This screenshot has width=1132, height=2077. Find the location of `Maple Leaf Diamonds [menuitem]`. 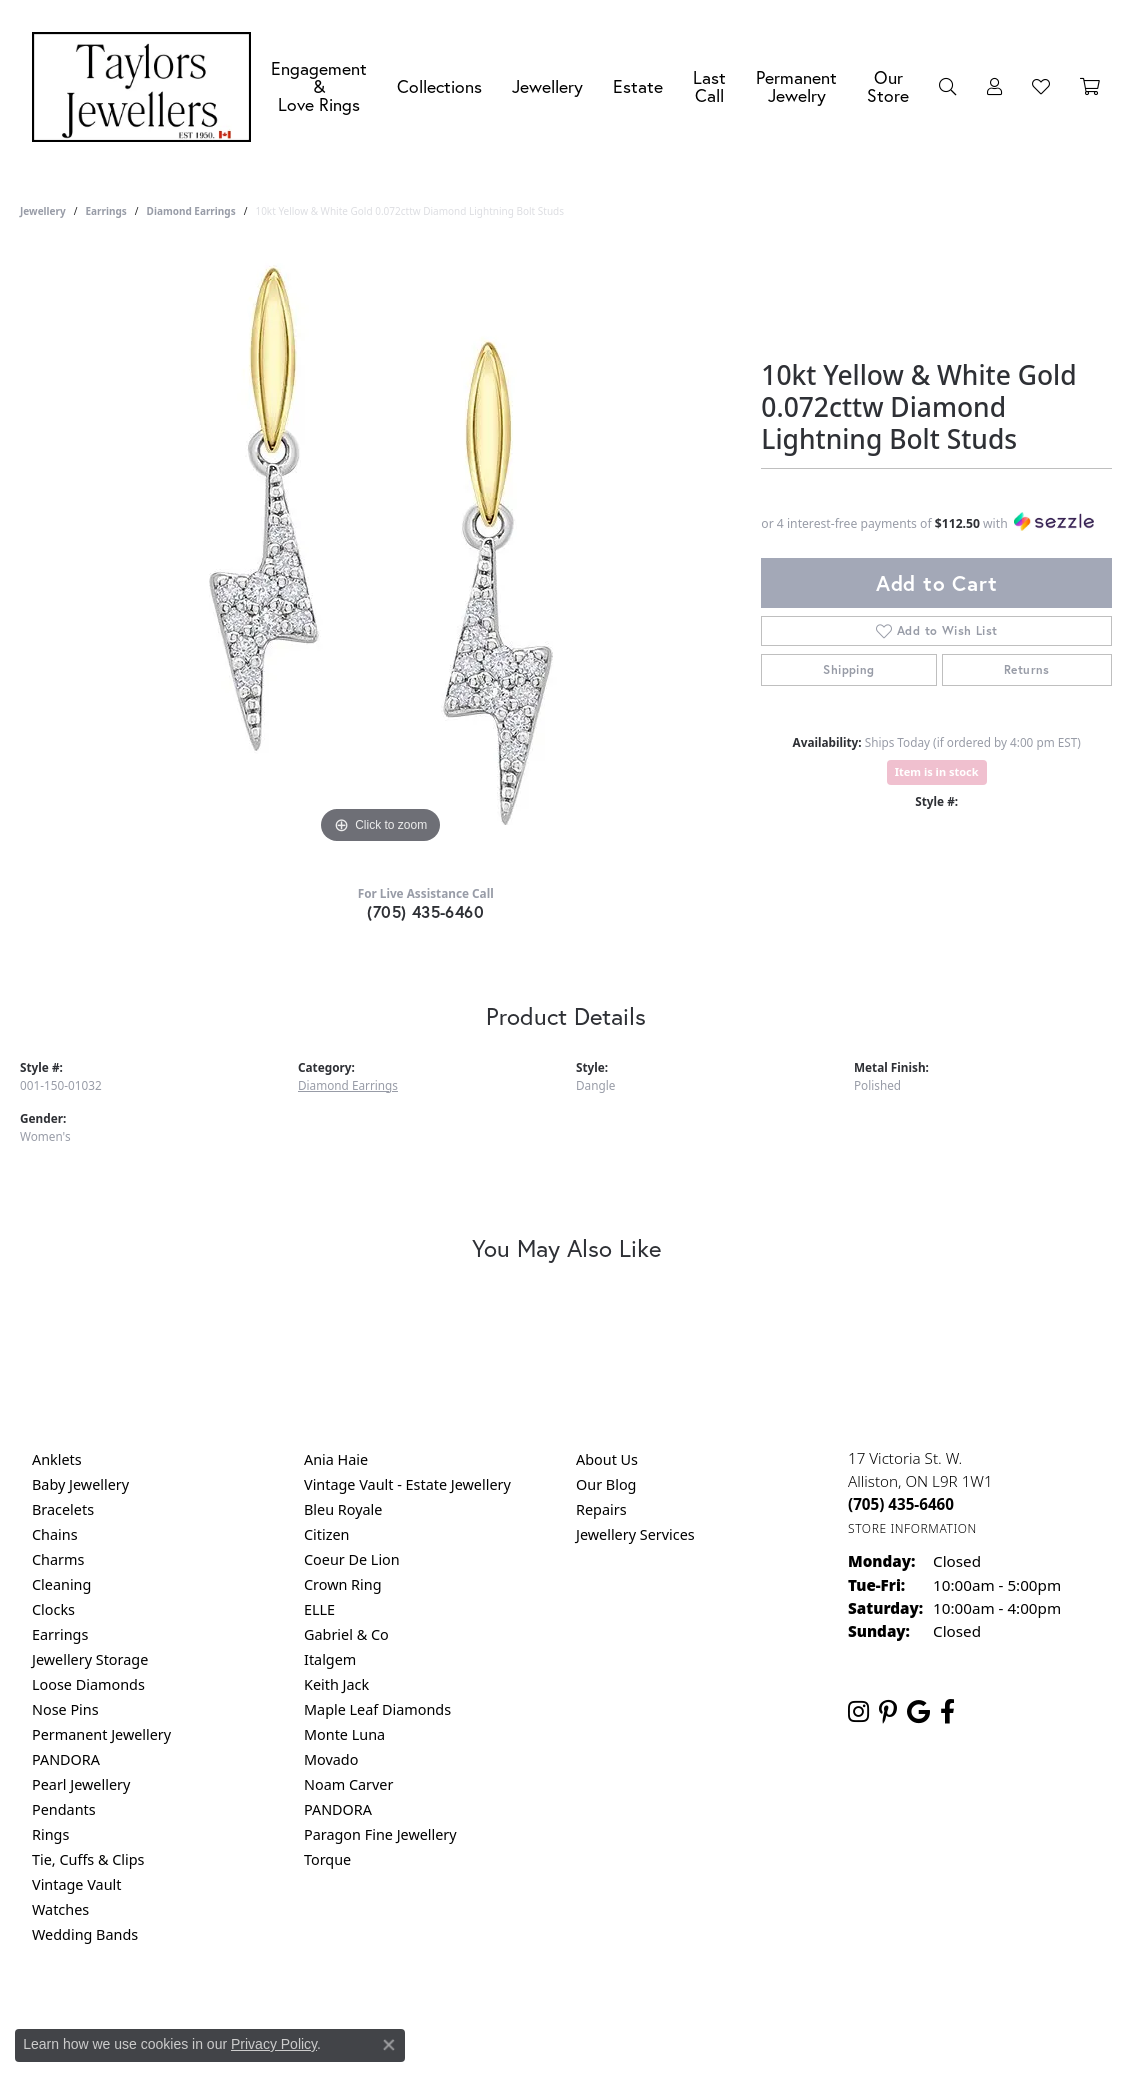

Maple Leaf Diamonds [menuitem] is located at coordinates (377, 1709).